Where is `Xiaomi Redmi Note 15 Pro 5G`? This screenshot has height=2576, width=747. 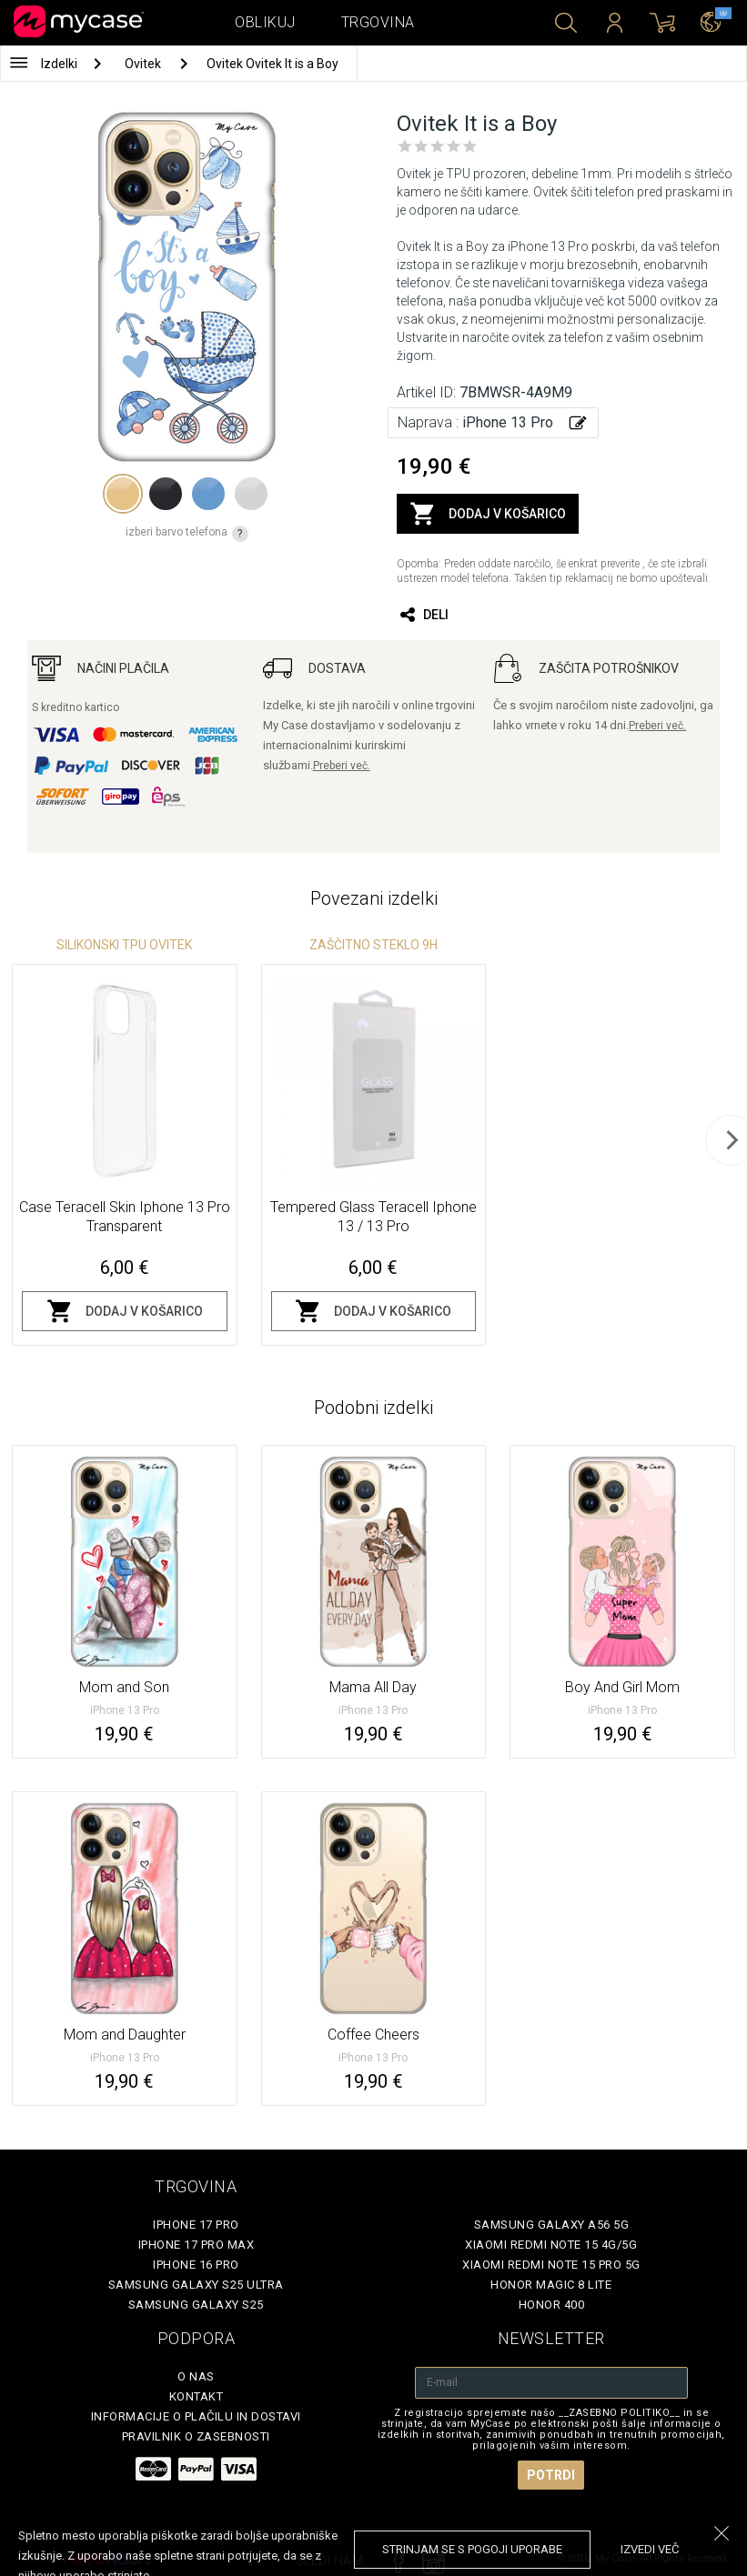 Xiaomi Redmi Note 15 Pro 5G is located at coordinates (551, 2264).